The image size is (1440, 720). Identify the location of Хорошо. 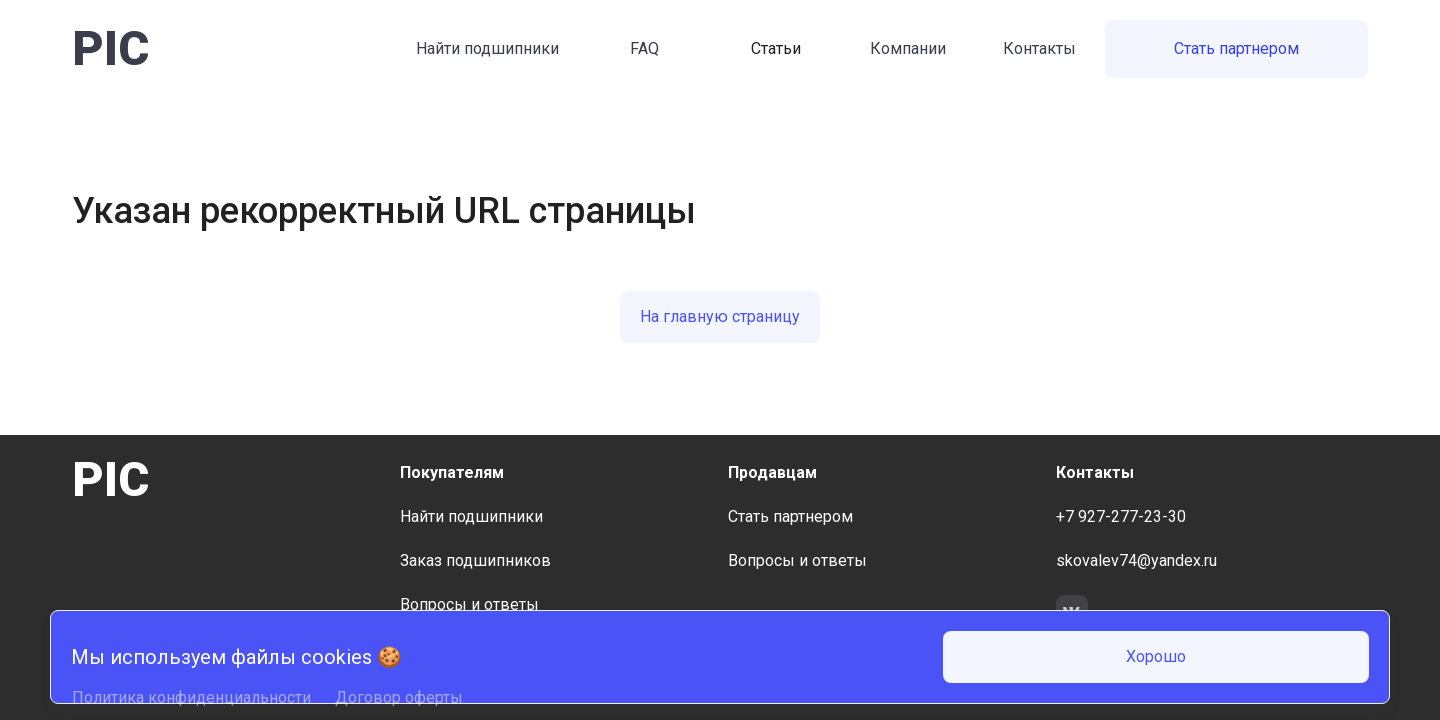
(1156, 656).